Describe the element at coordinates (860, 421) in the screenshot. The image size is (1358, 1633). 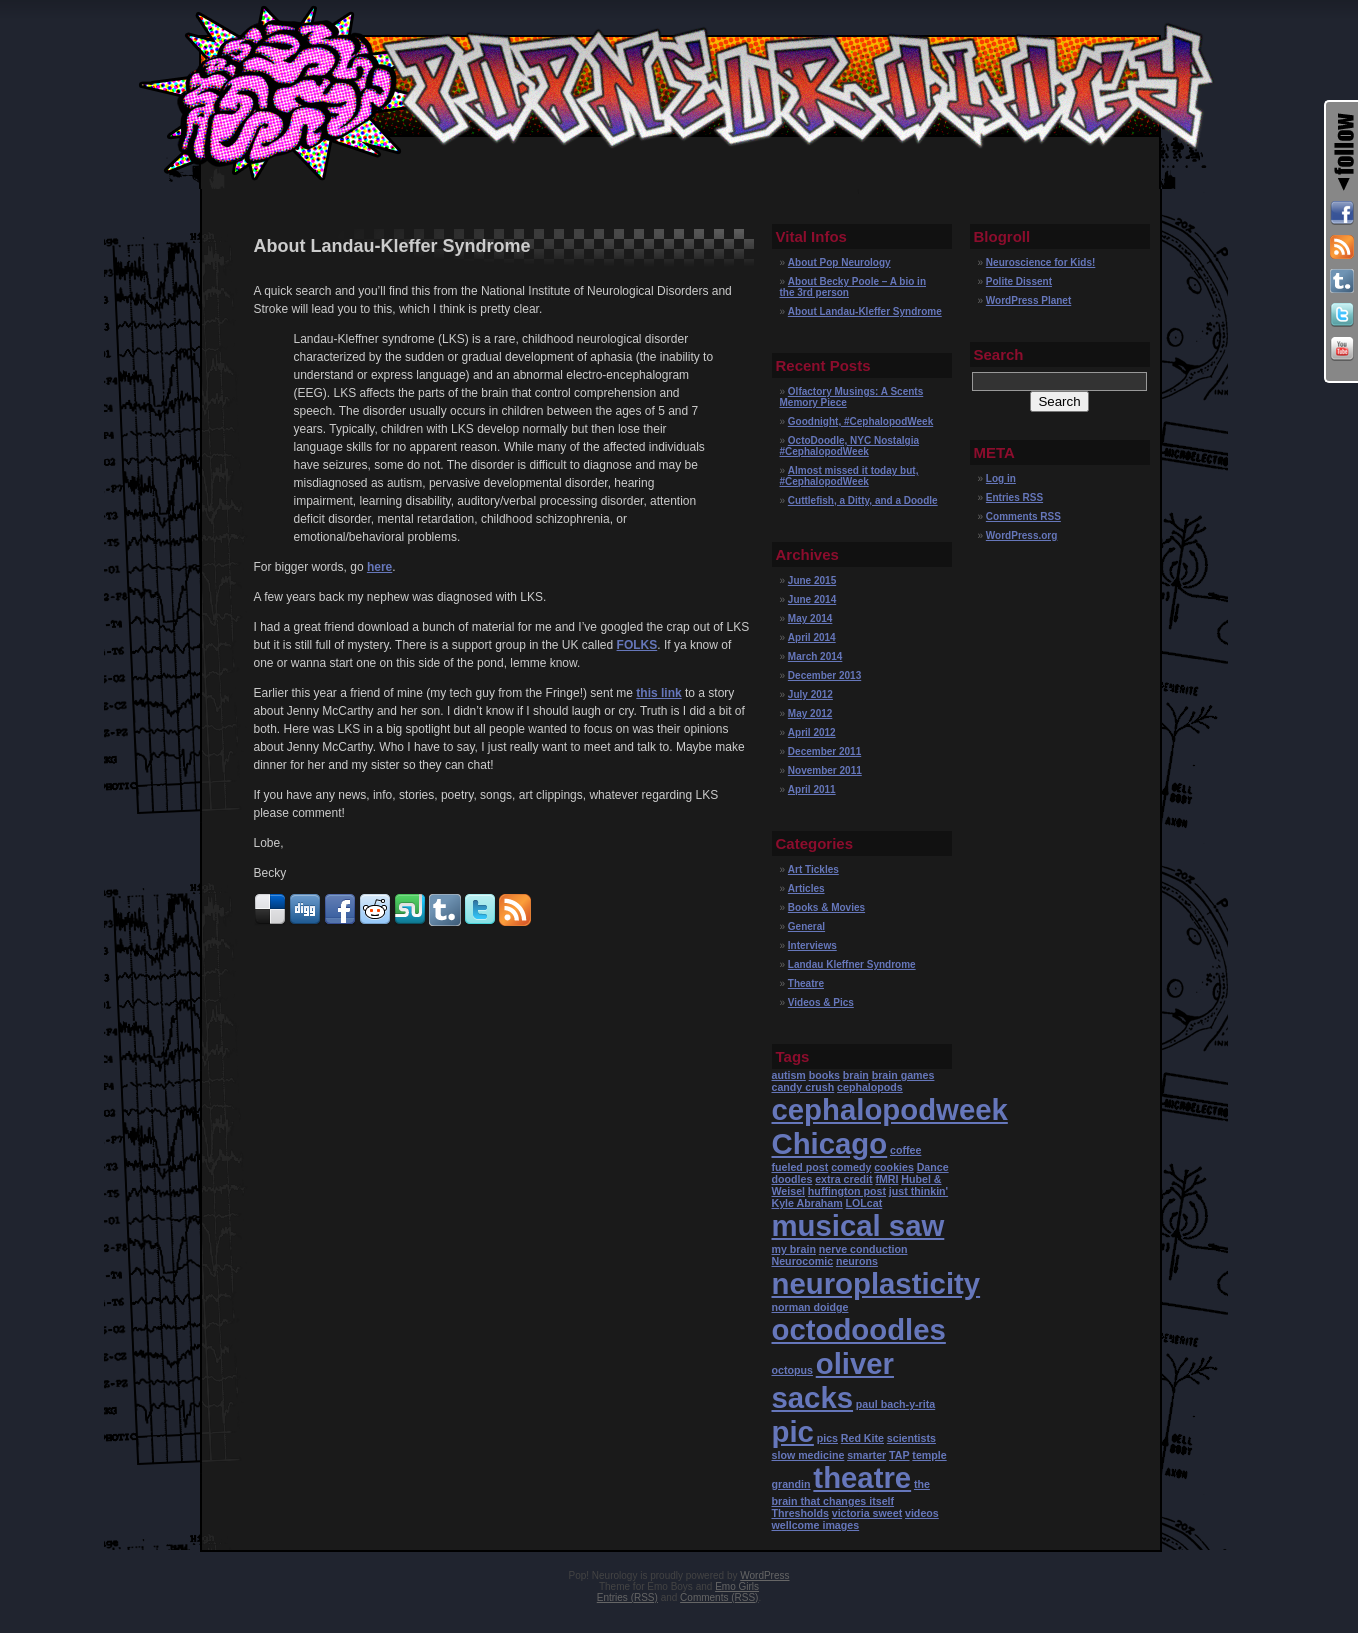
I see `Goodnight, #CephalopodWeek` at that location.